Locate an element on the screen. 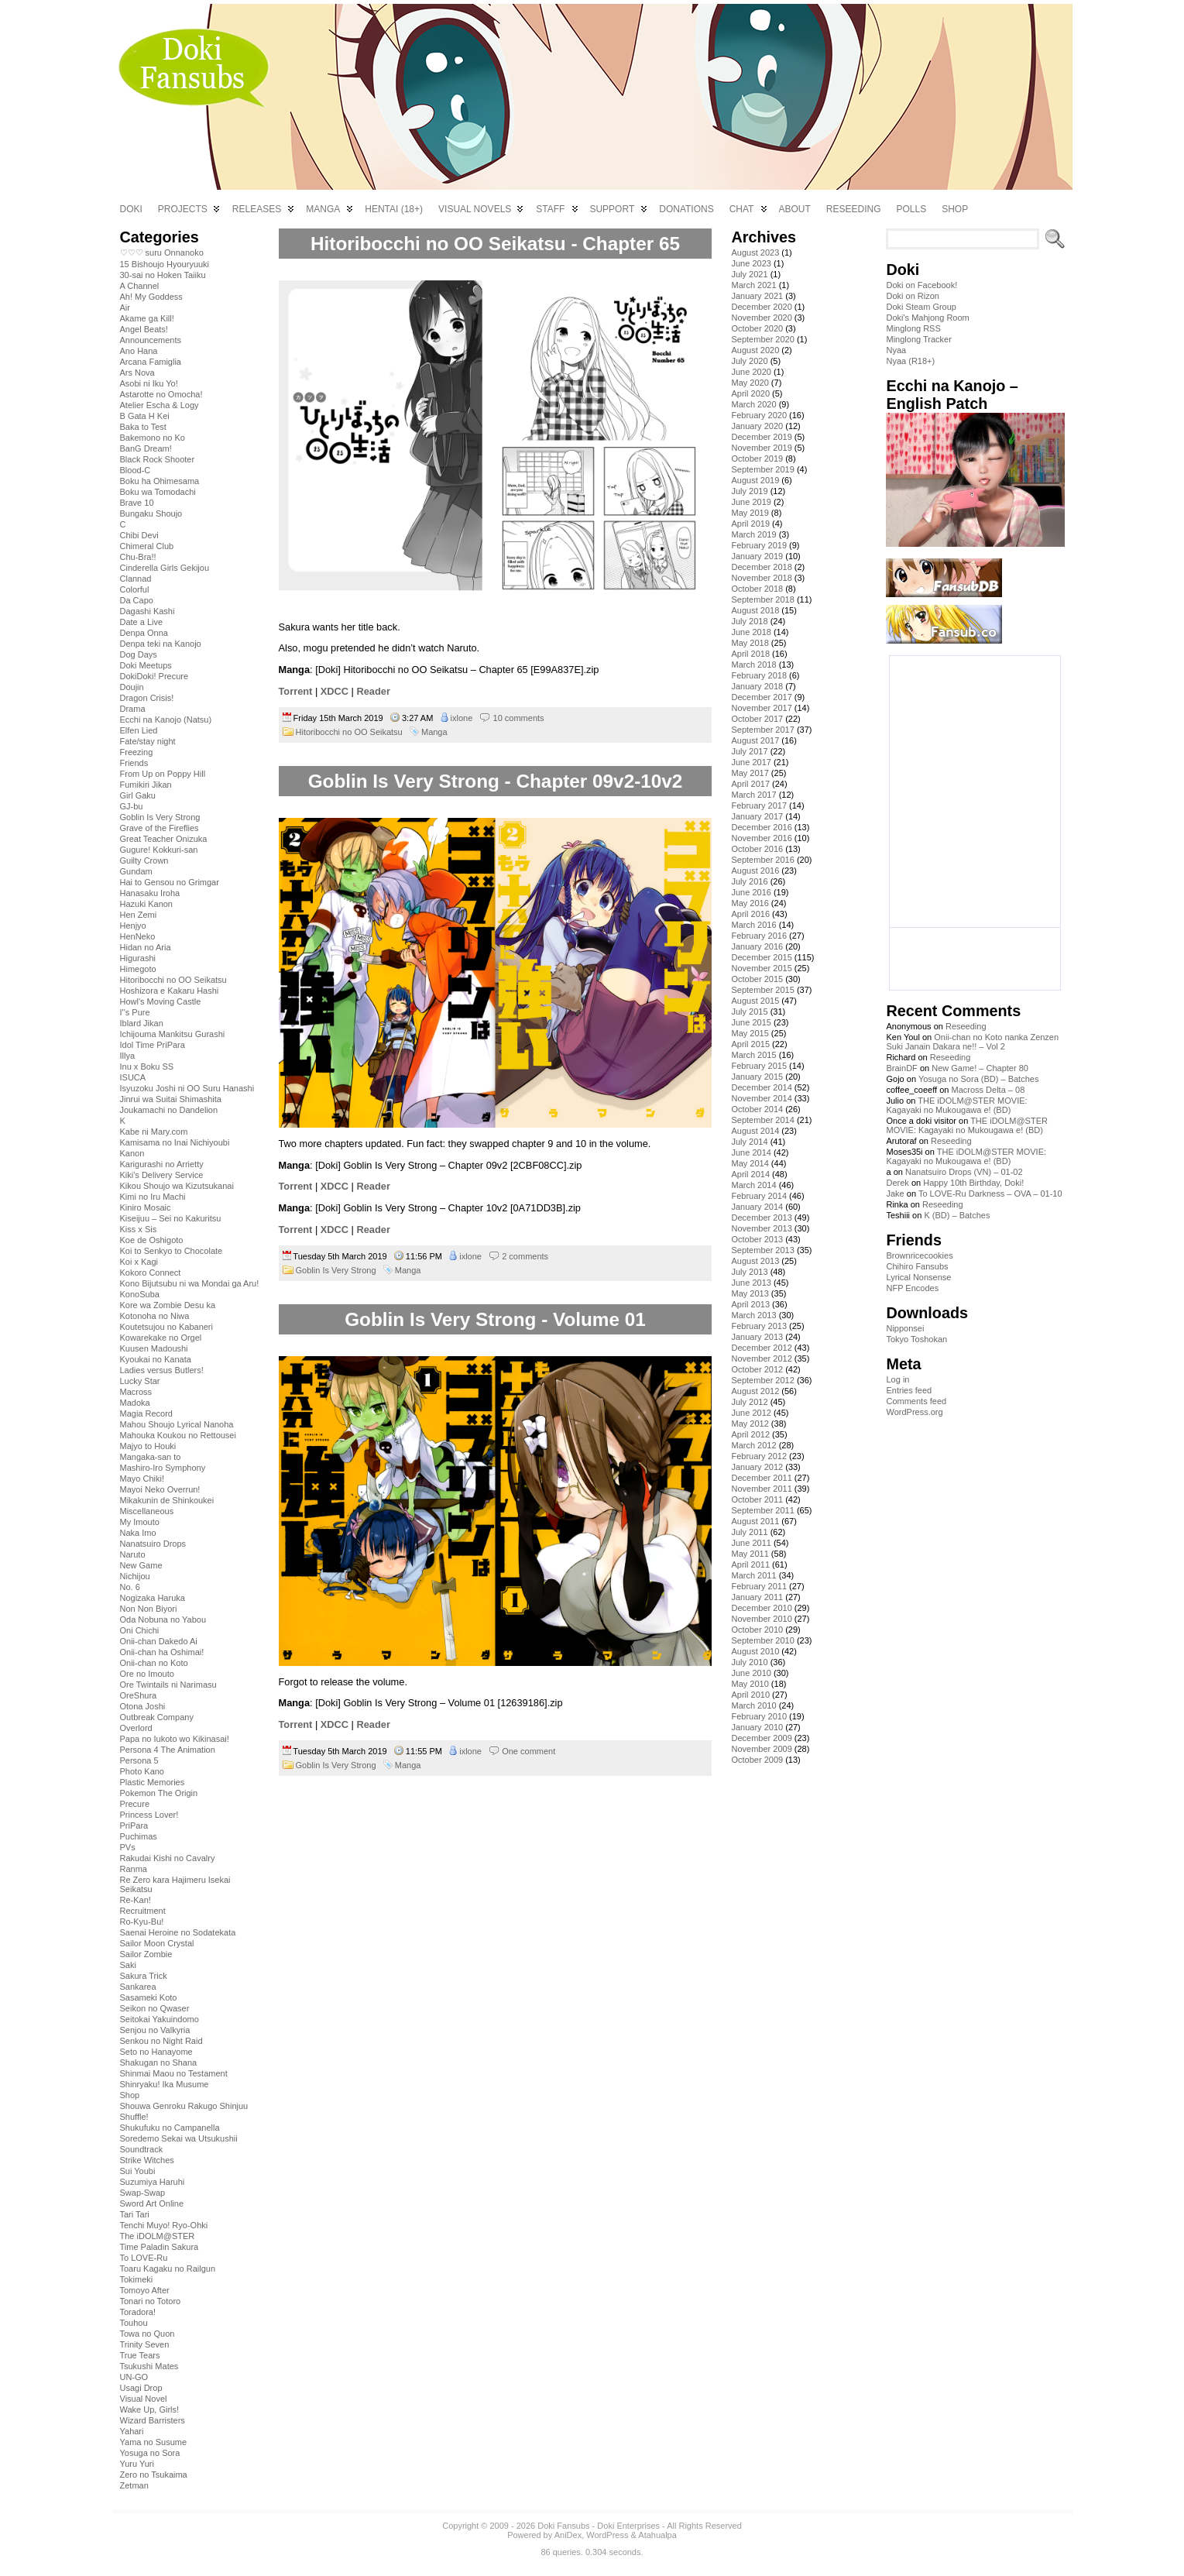  30-sai no Hoken Taiiku is located at coordinates (163, 275).